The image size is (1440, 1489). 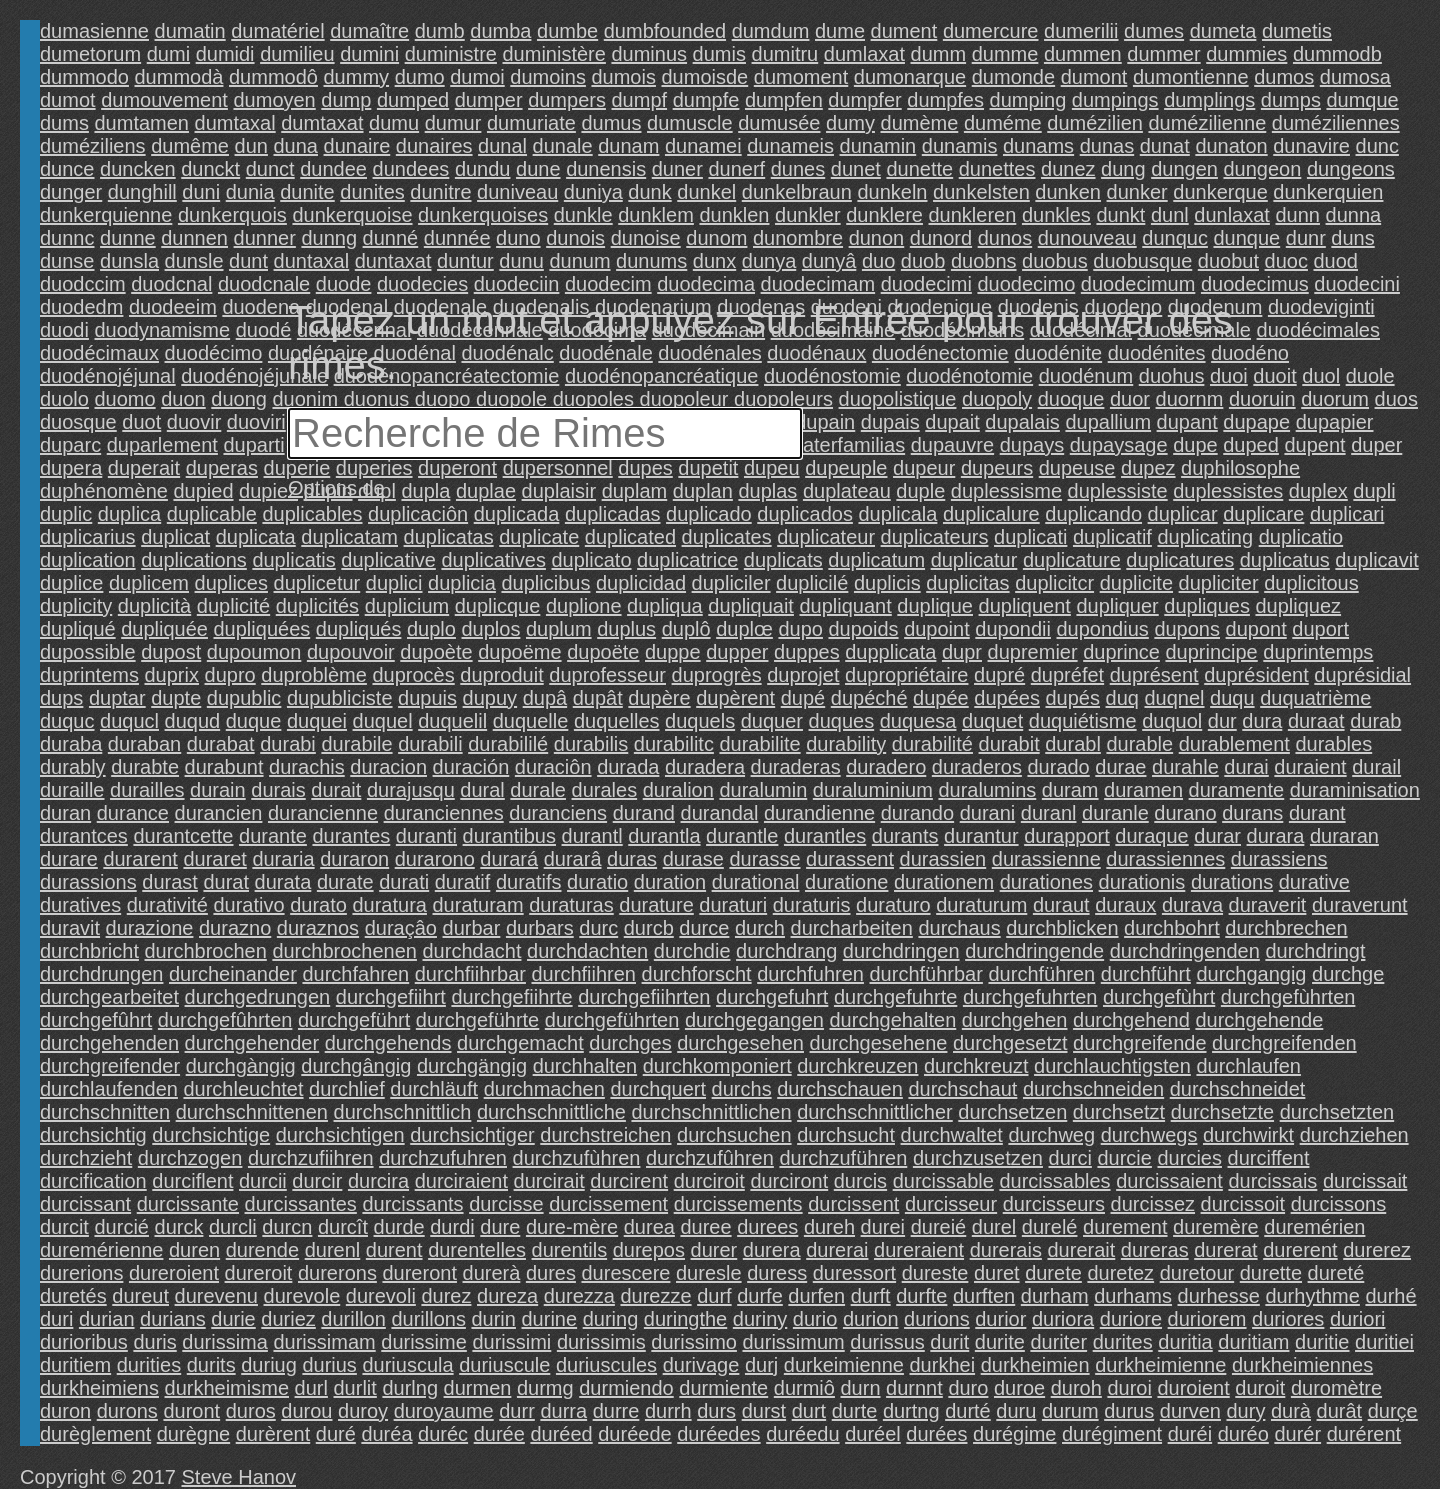 What do you see at coordinates (1073, 744) in the screenshot?
I see `durabl` at bounding box center [1073, 744].